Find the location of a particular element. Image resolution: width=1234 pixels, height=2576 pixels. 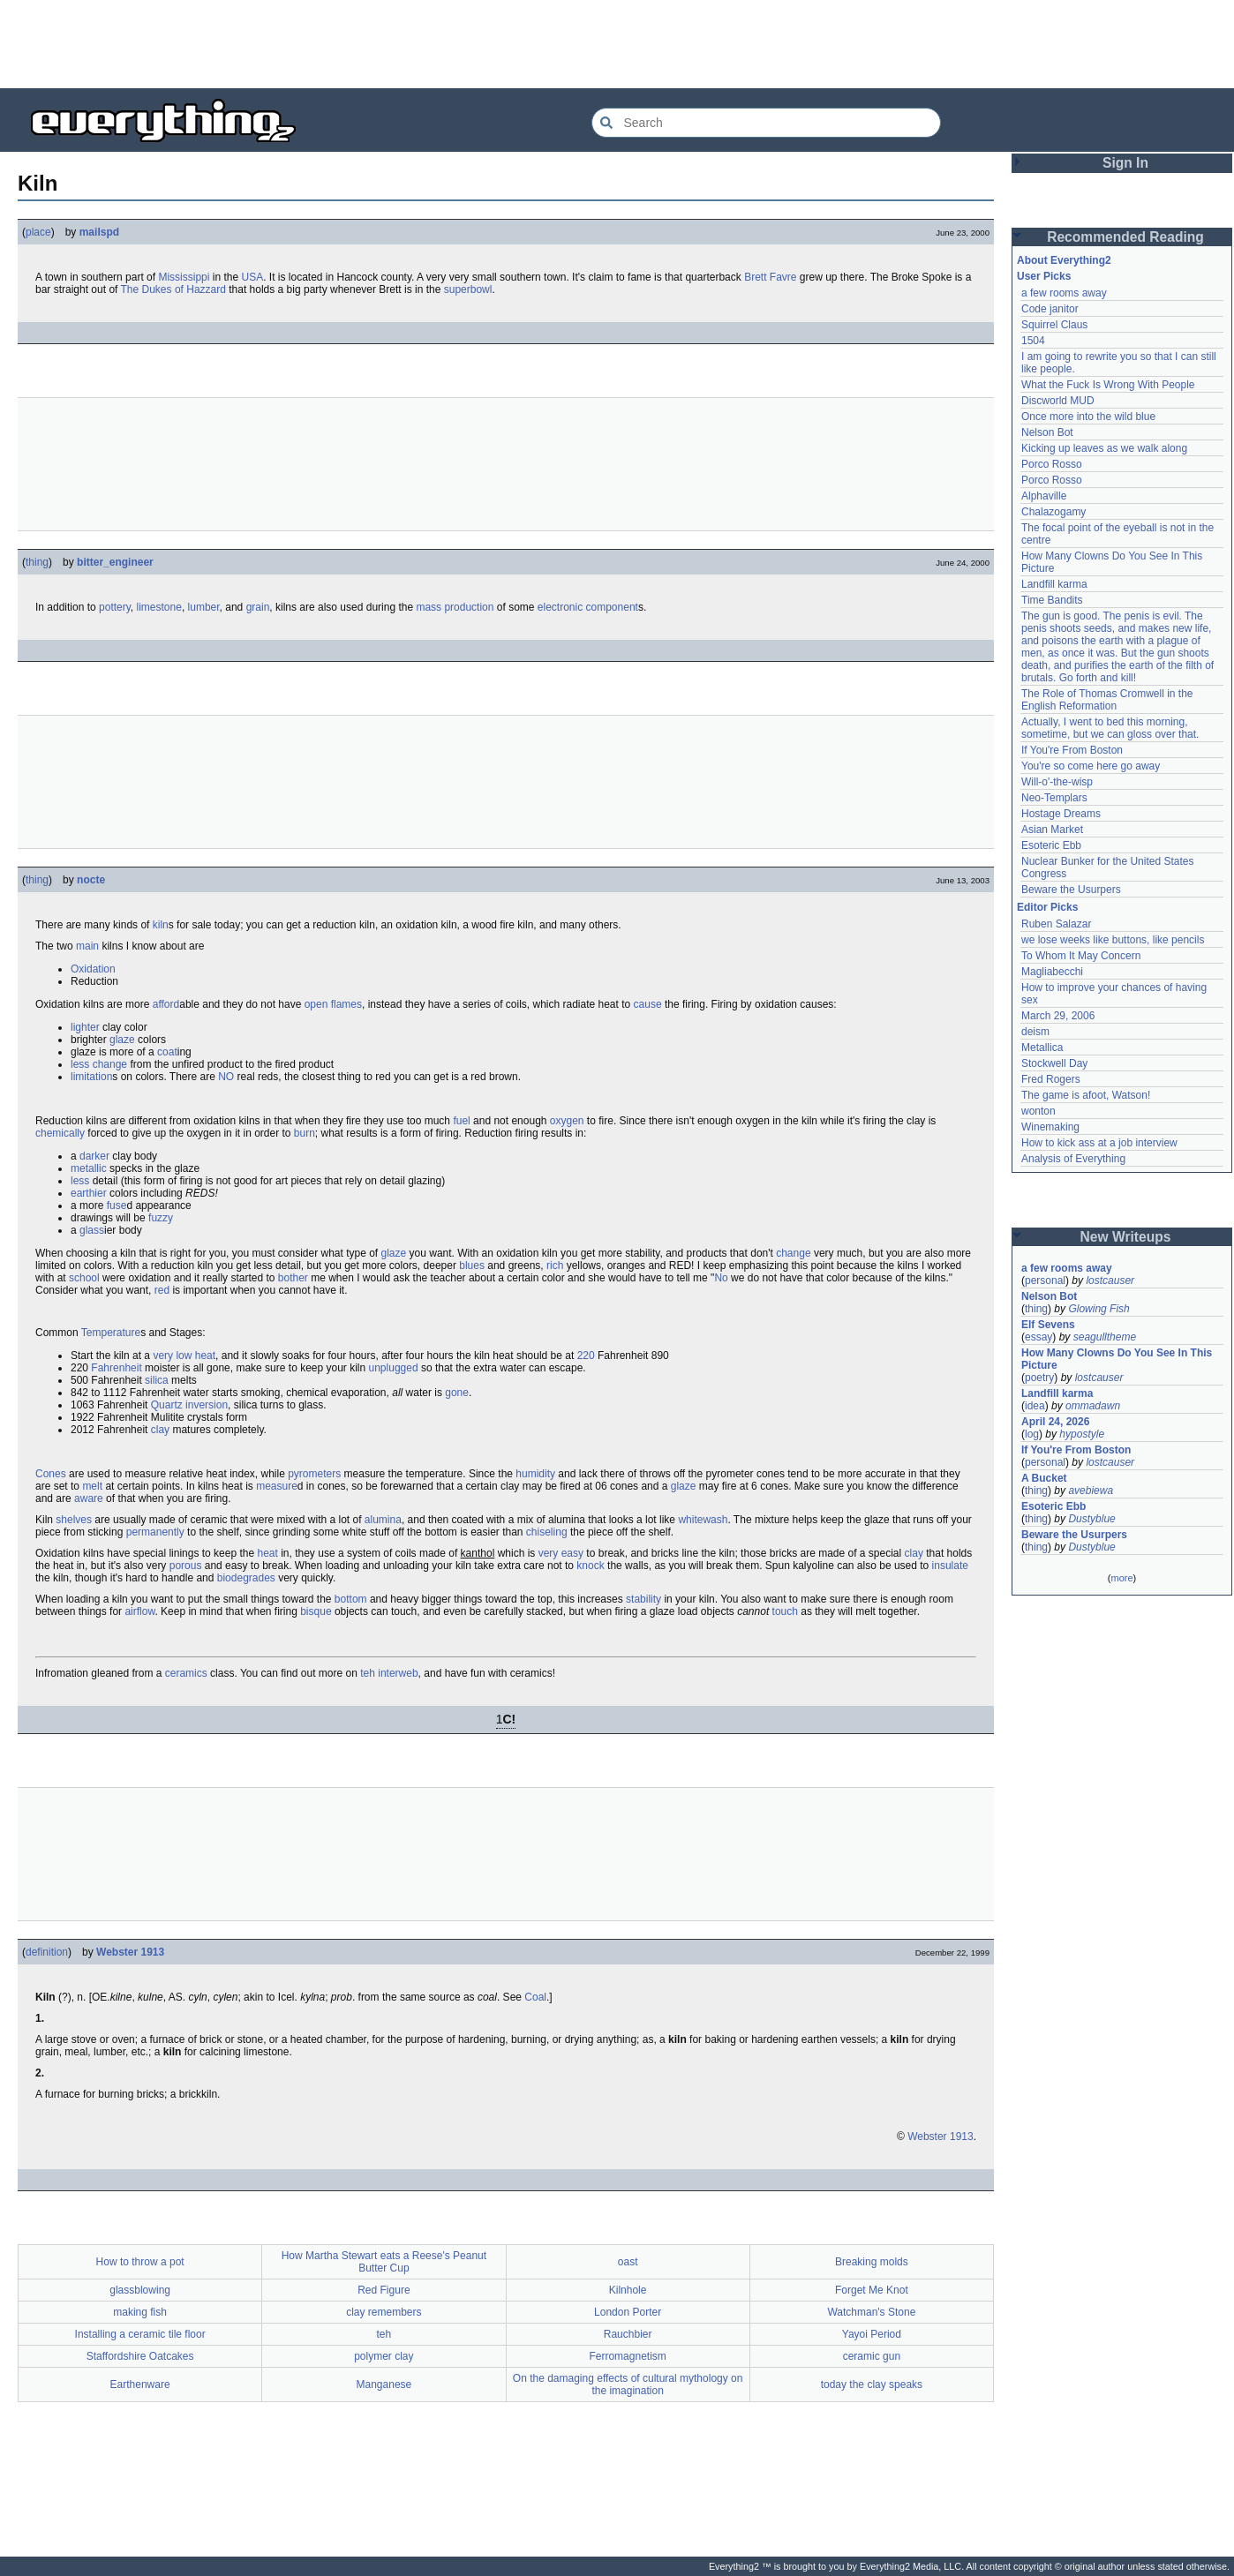

Ruben Salazar is located at coordinates (1056, 924).